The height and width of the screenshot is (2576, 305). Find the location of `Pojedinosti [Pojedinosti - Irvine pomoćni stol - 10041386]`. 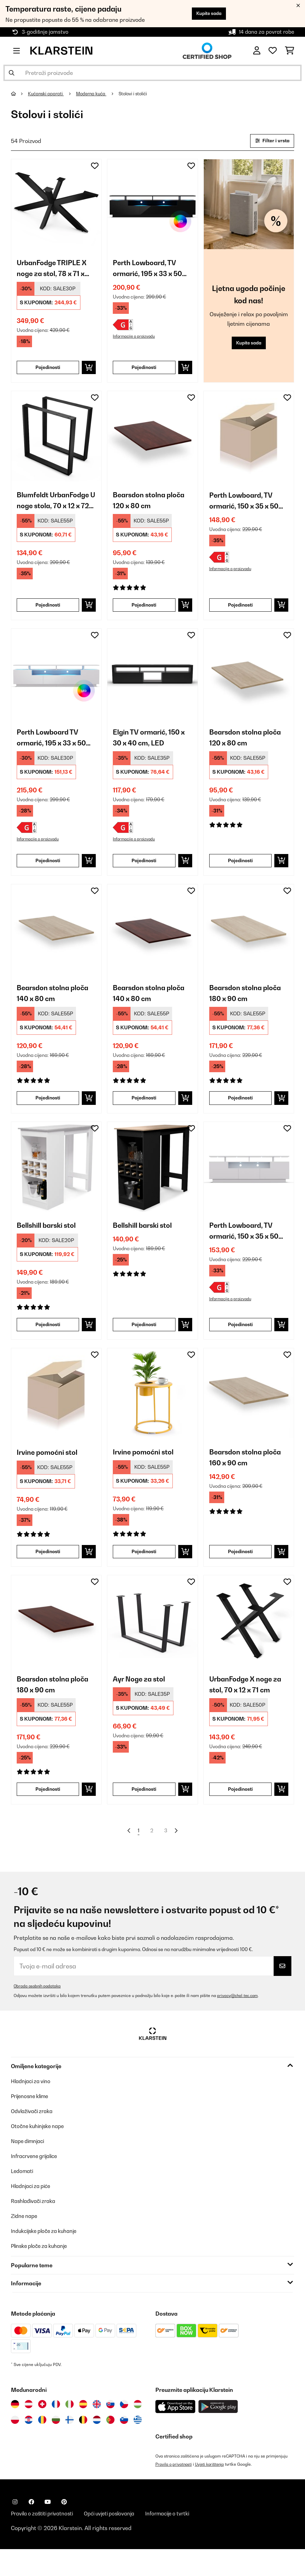

Pojedinosti [Pojedinosti - Irvine pomoćni stol - 10041386] is located at coordinates (48, 1572).